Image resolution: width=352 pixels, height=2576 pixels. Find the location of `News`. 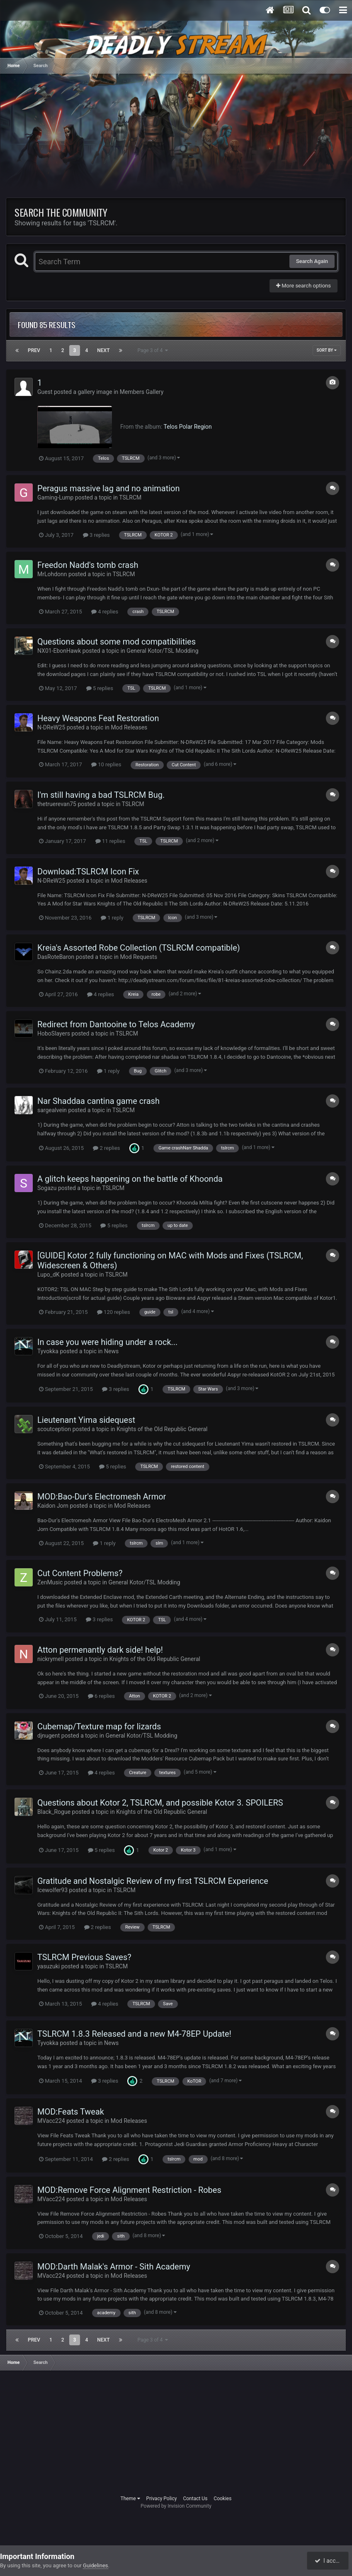

News is located at coordinates (111, 1351).